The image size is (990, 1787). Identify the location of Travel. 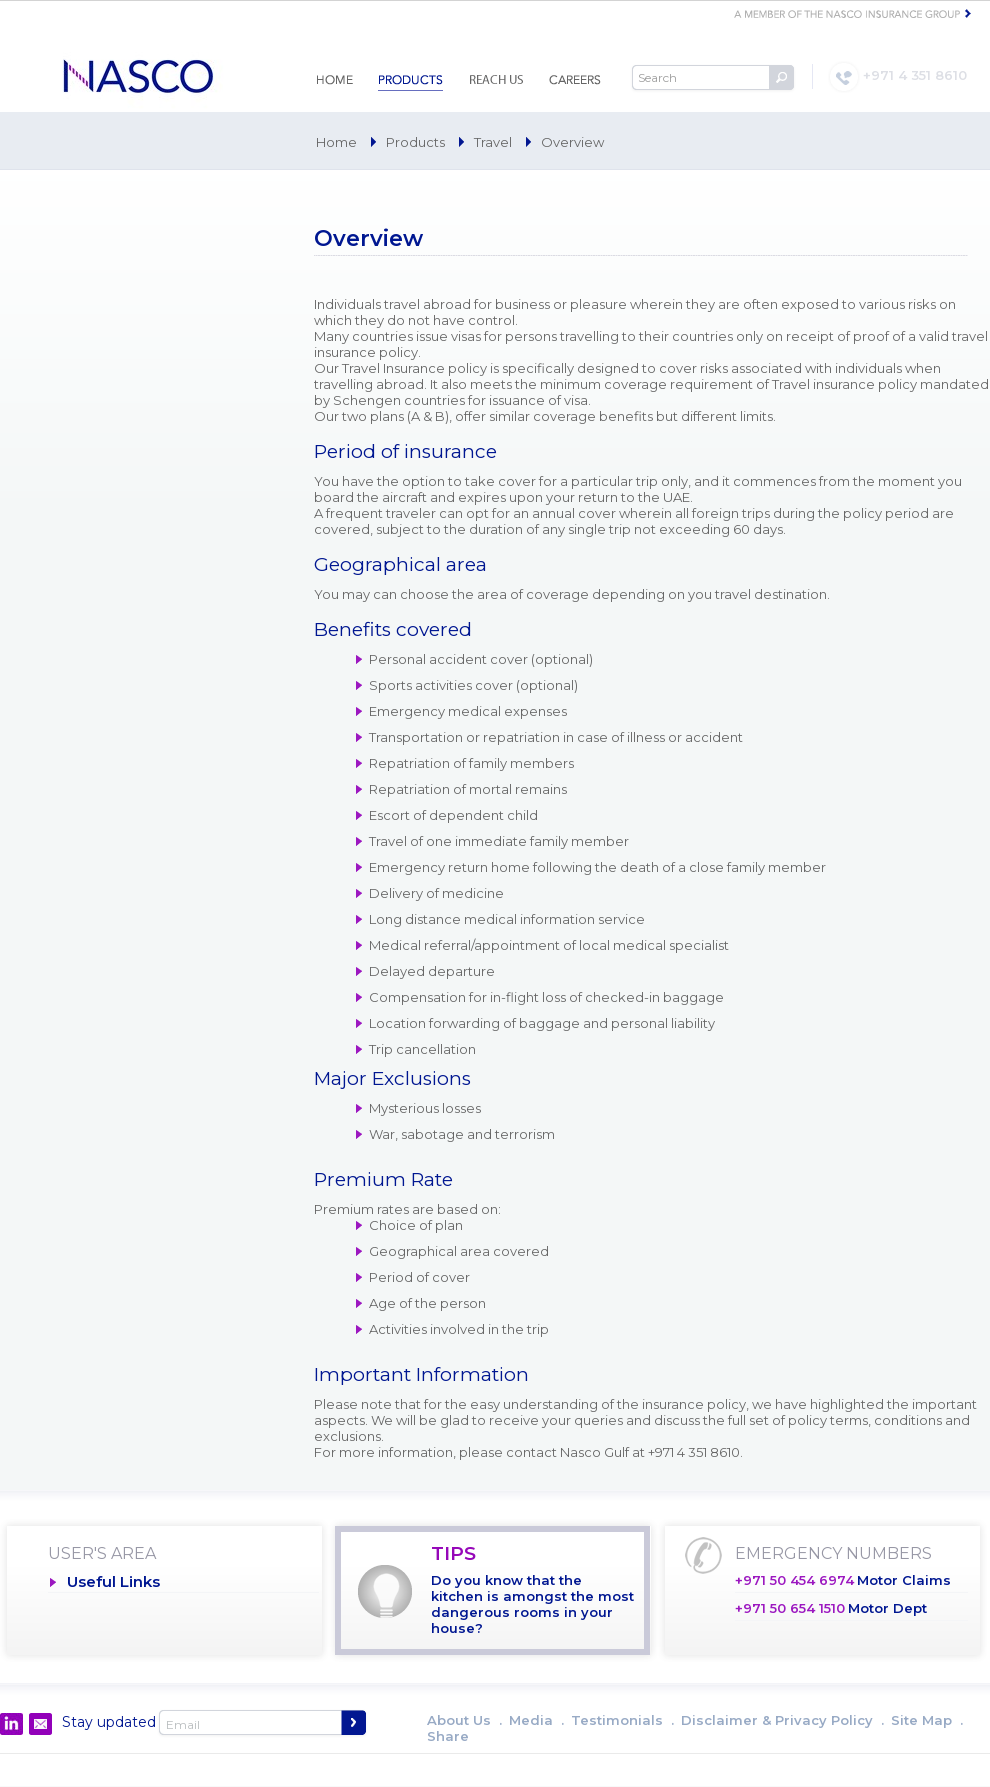
(493, 142).